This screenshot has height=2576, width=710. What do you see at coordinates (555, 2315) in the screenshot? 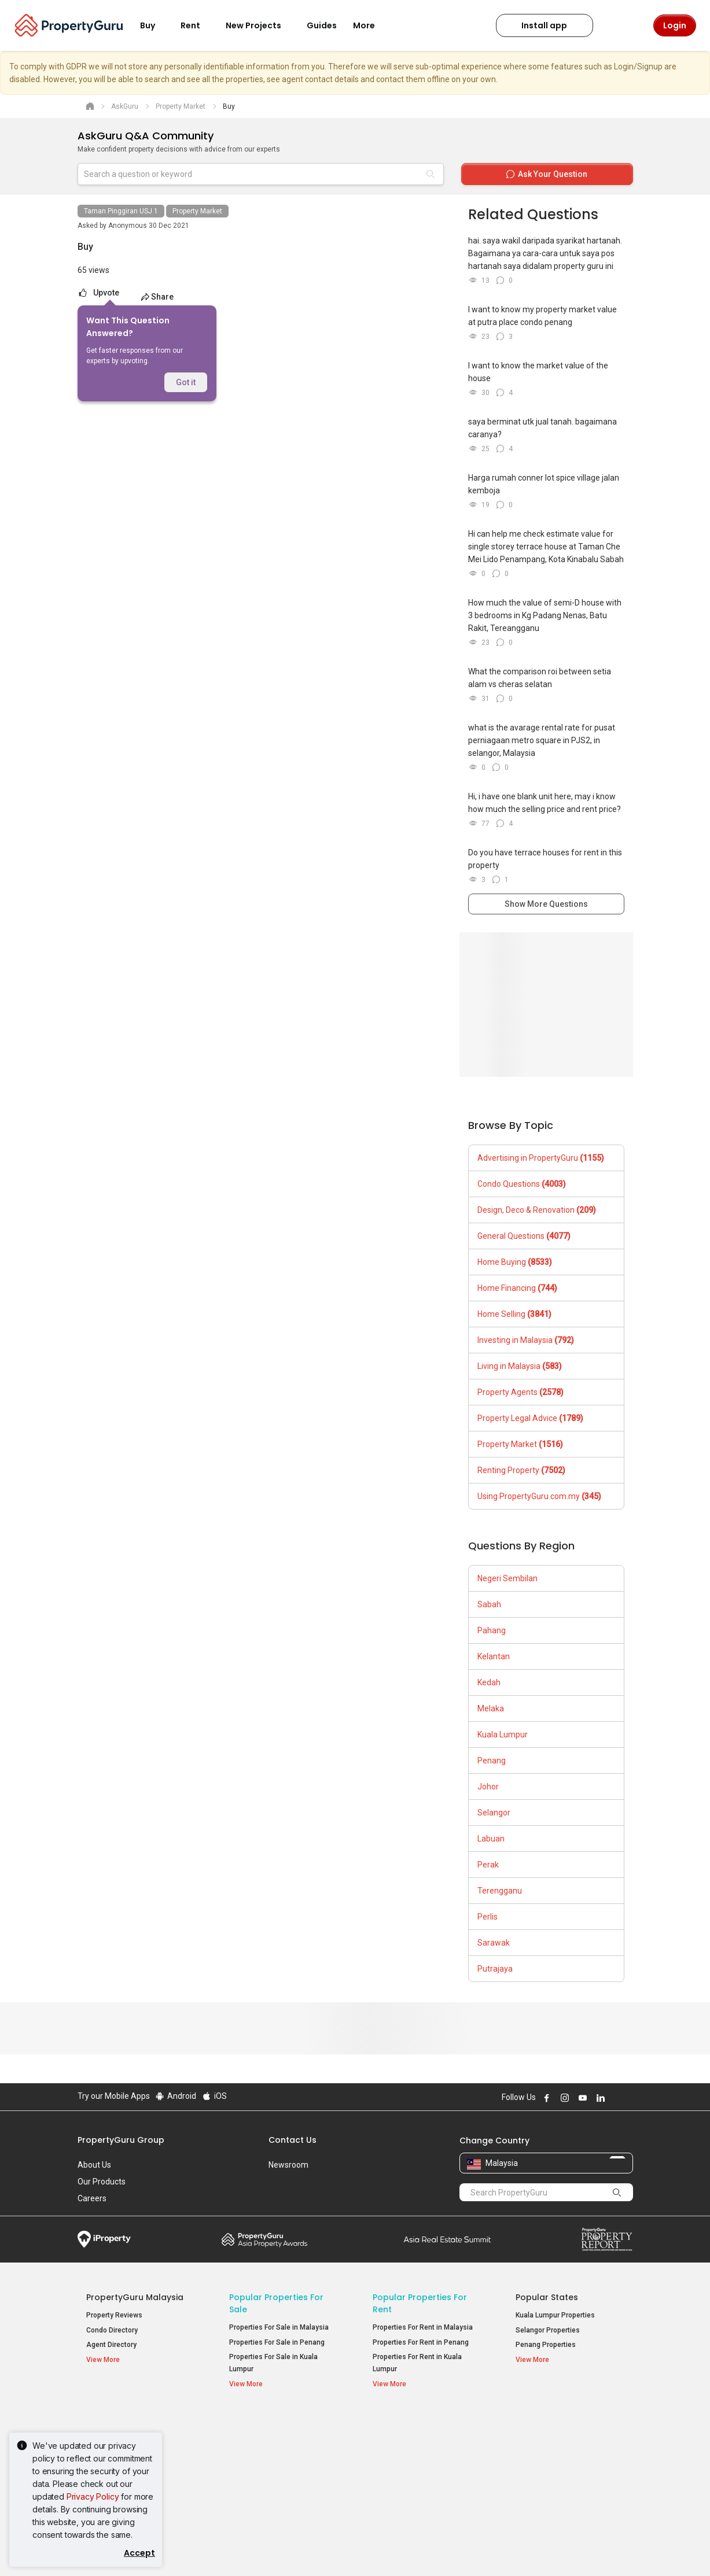
I see `Kuala Lumpur Properties` at bounding box center [555, 2315].